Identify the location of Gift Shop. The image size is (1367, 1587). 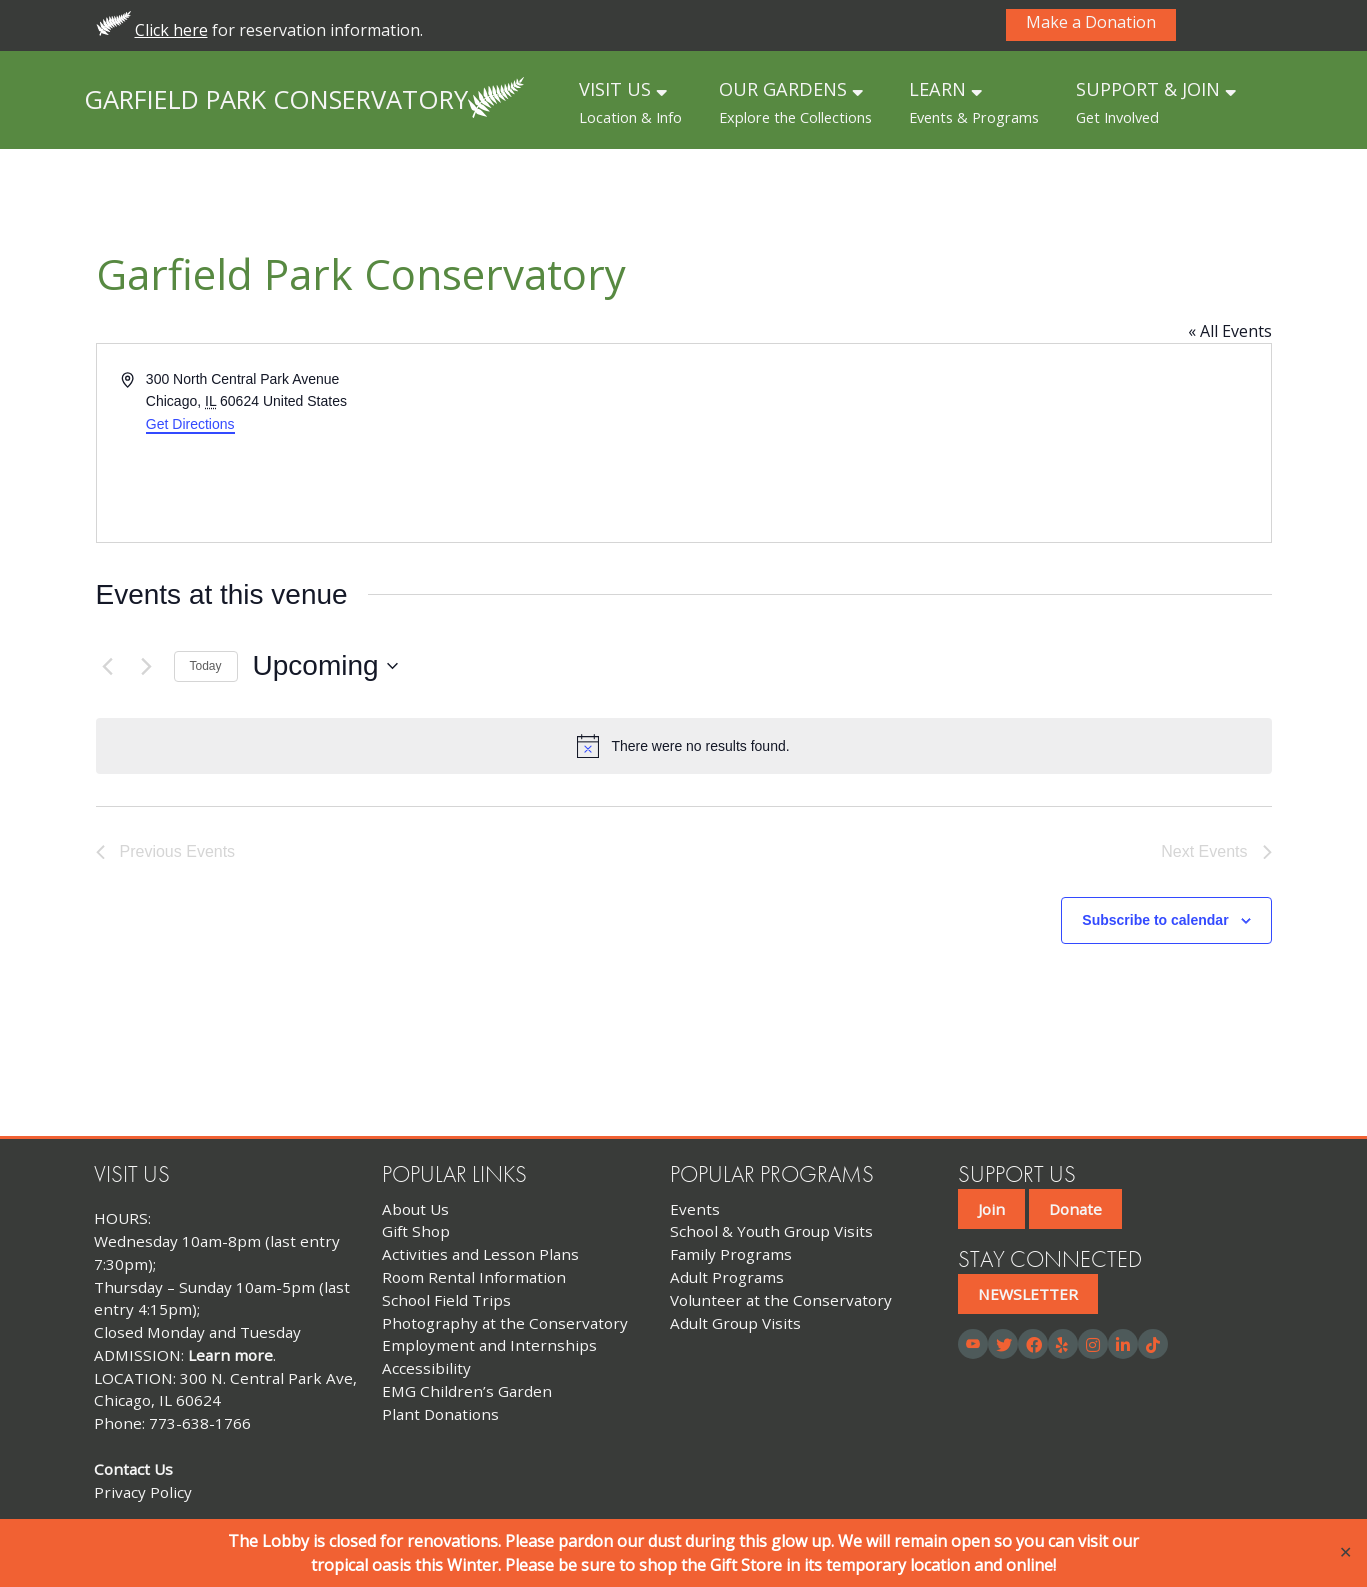
(416, 1231).